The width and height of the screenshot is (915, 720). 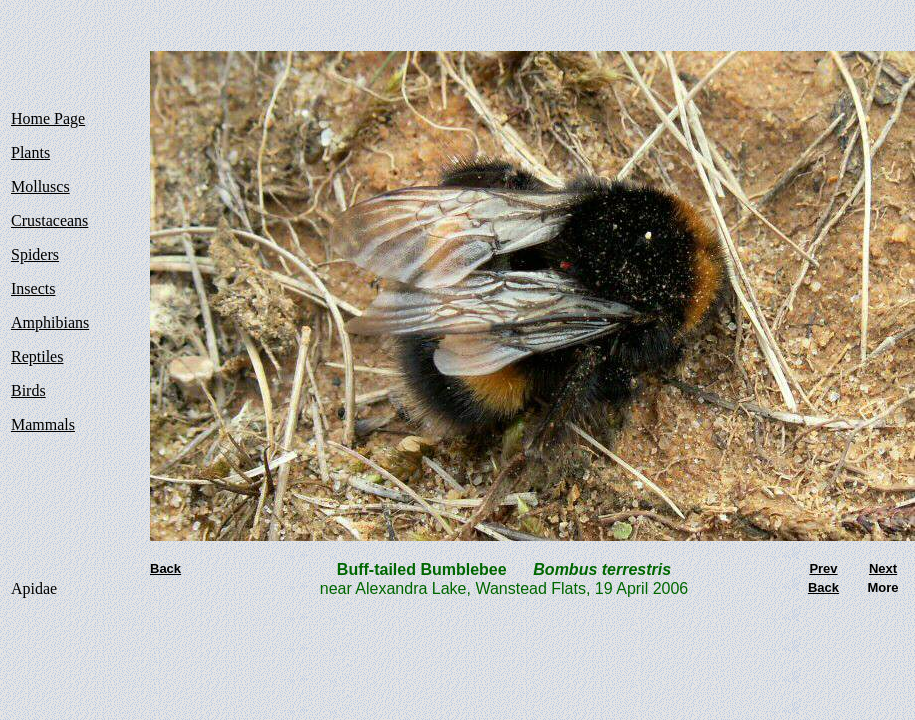 I want to click on Mammals, so click(x=43, y=424).